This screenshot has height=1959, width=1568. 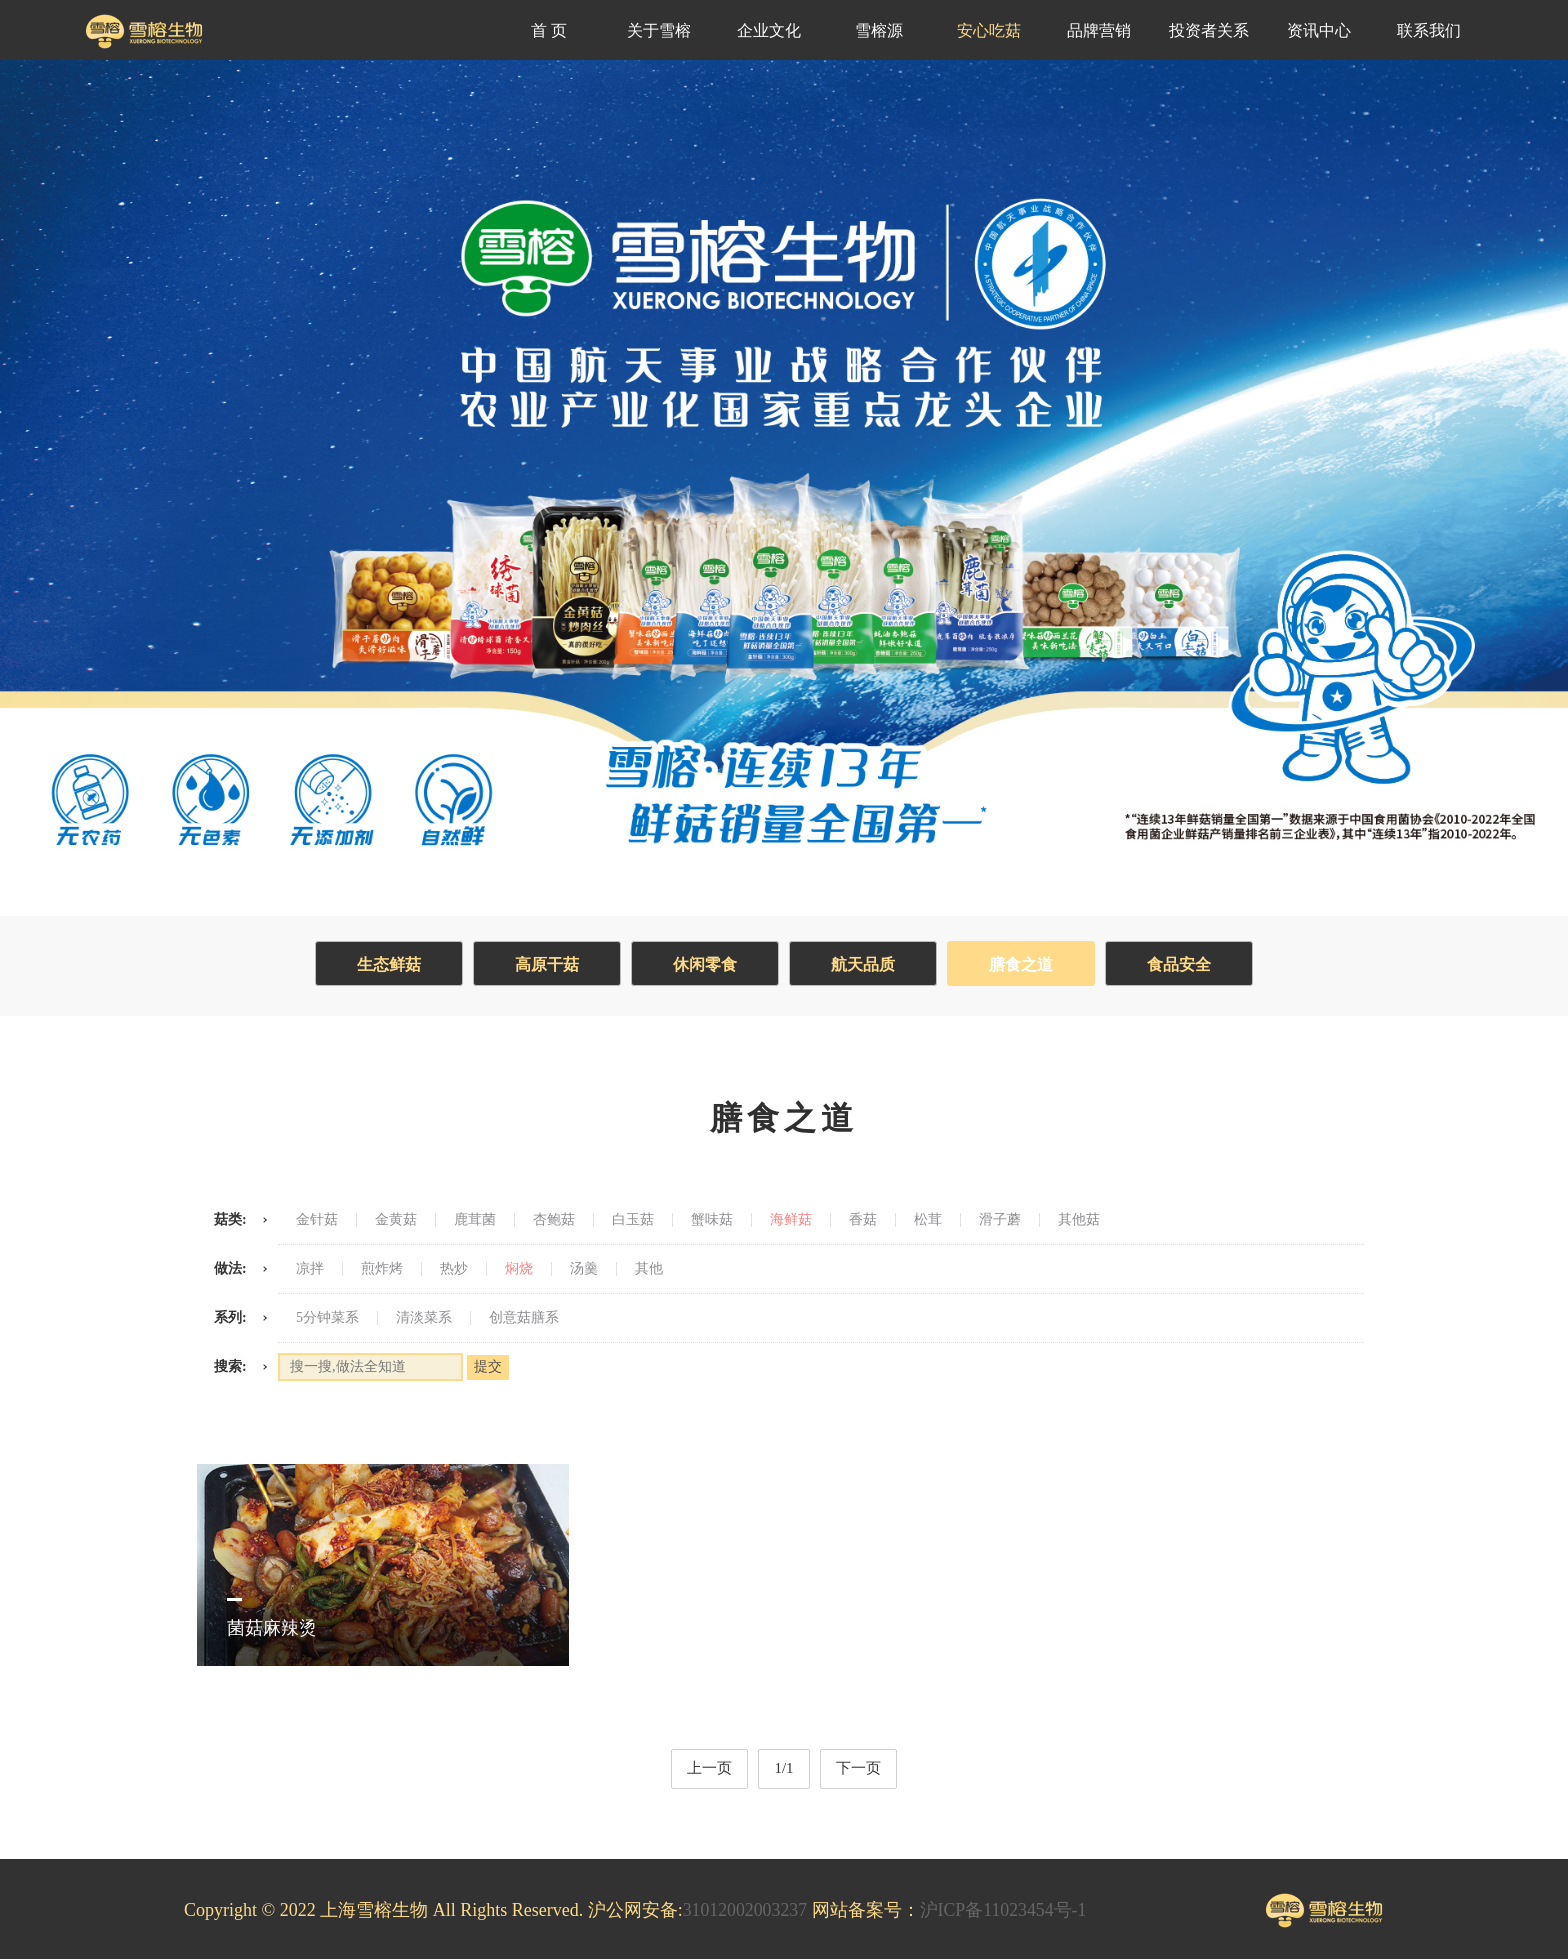 What do you see at coordinates (863, 1220) in the screenshot?
I see `香菇` at bounding box center [863, 1220].